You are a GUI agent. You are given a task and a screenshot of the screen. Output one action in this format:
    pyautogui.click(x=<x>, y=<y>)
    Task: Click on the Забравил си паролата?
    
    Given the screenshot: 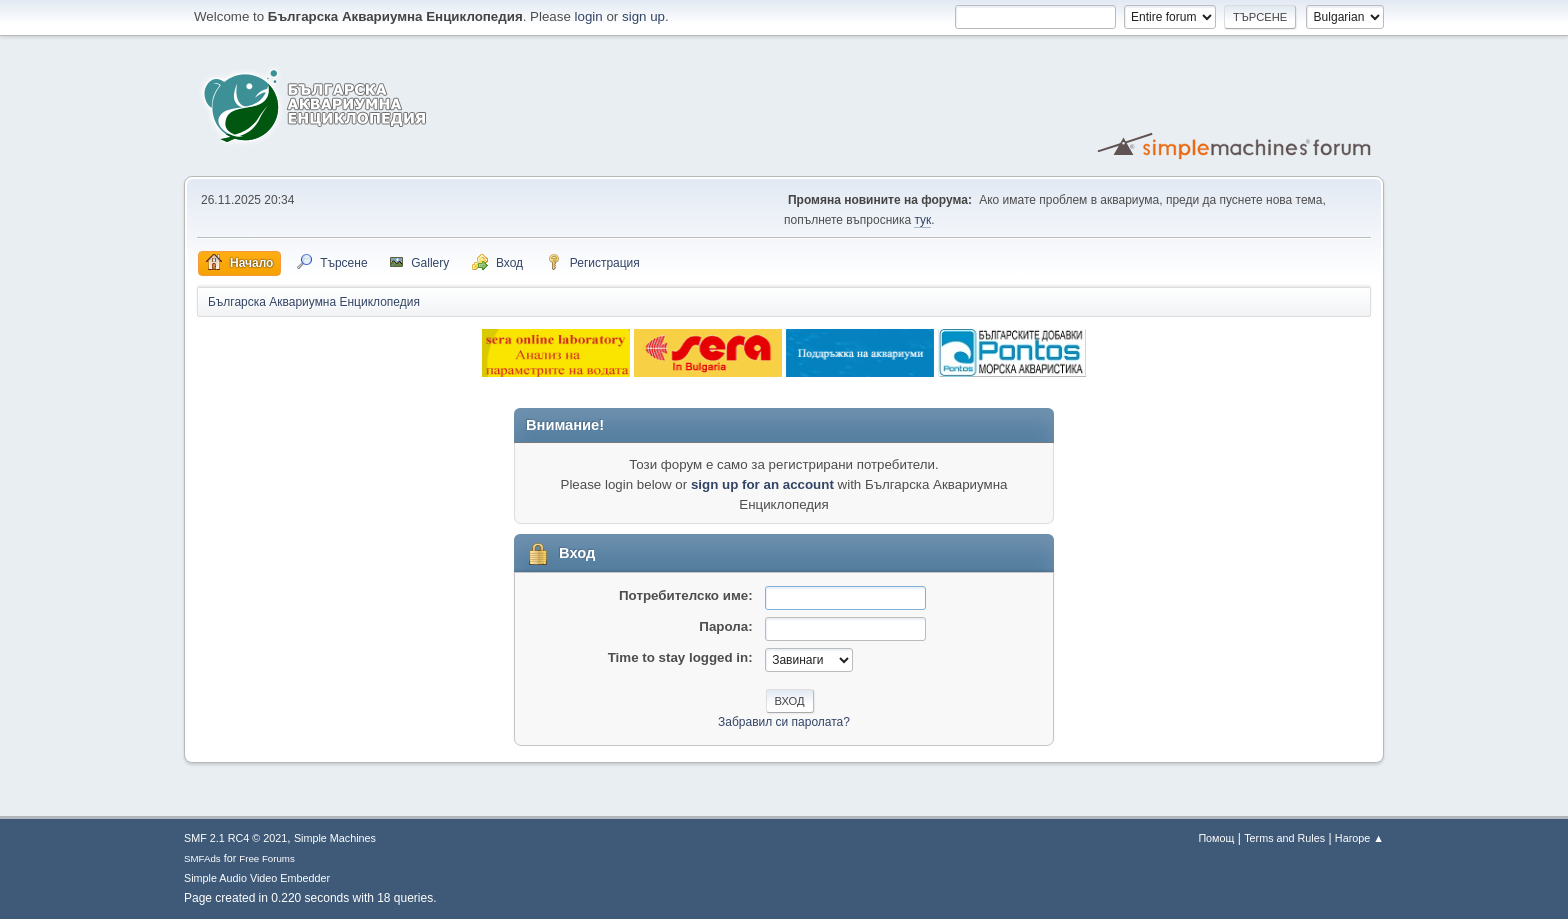 What is the action you would take?
    pyautogui.click(x=784, y=722)
    